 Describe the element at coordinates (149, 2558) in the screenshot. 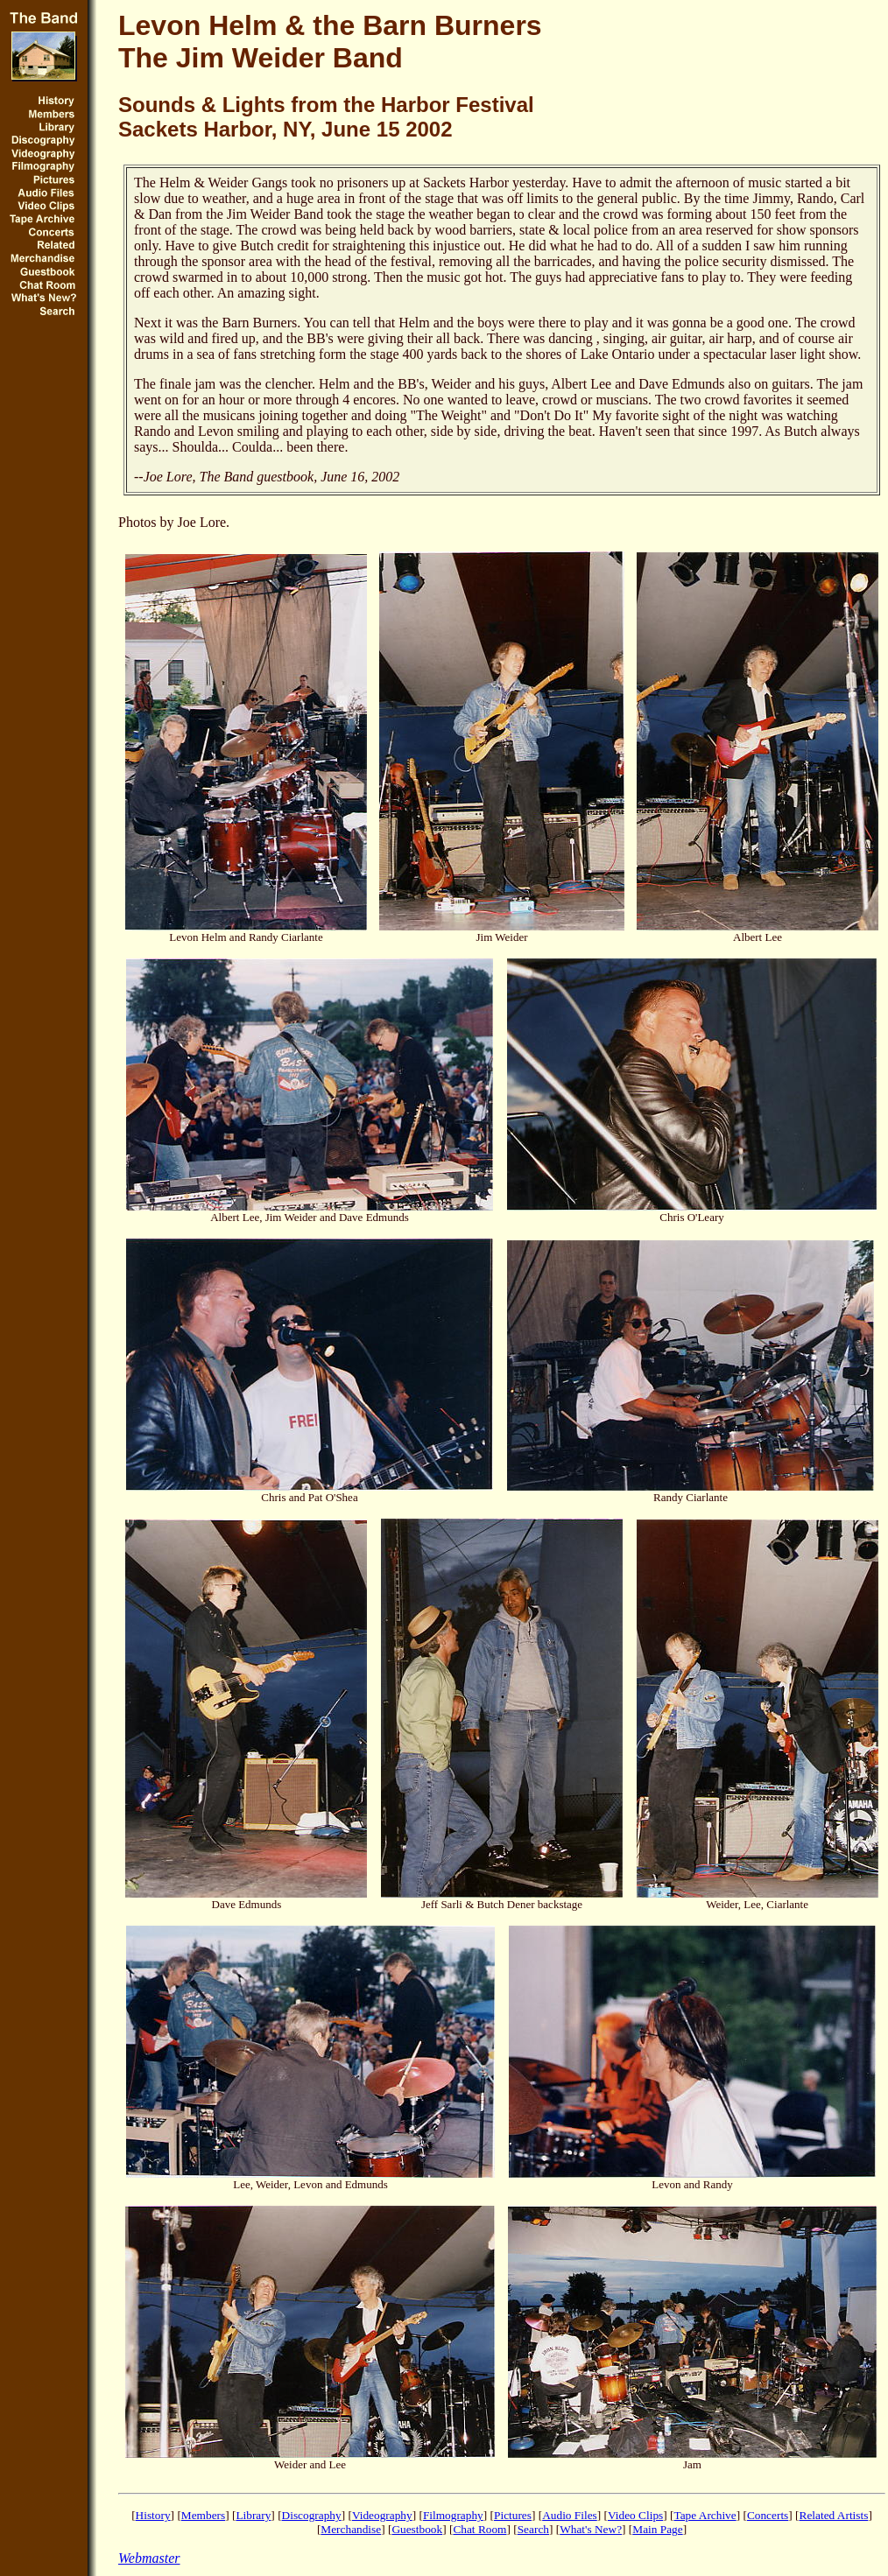

I see `Webmaster` at that location.